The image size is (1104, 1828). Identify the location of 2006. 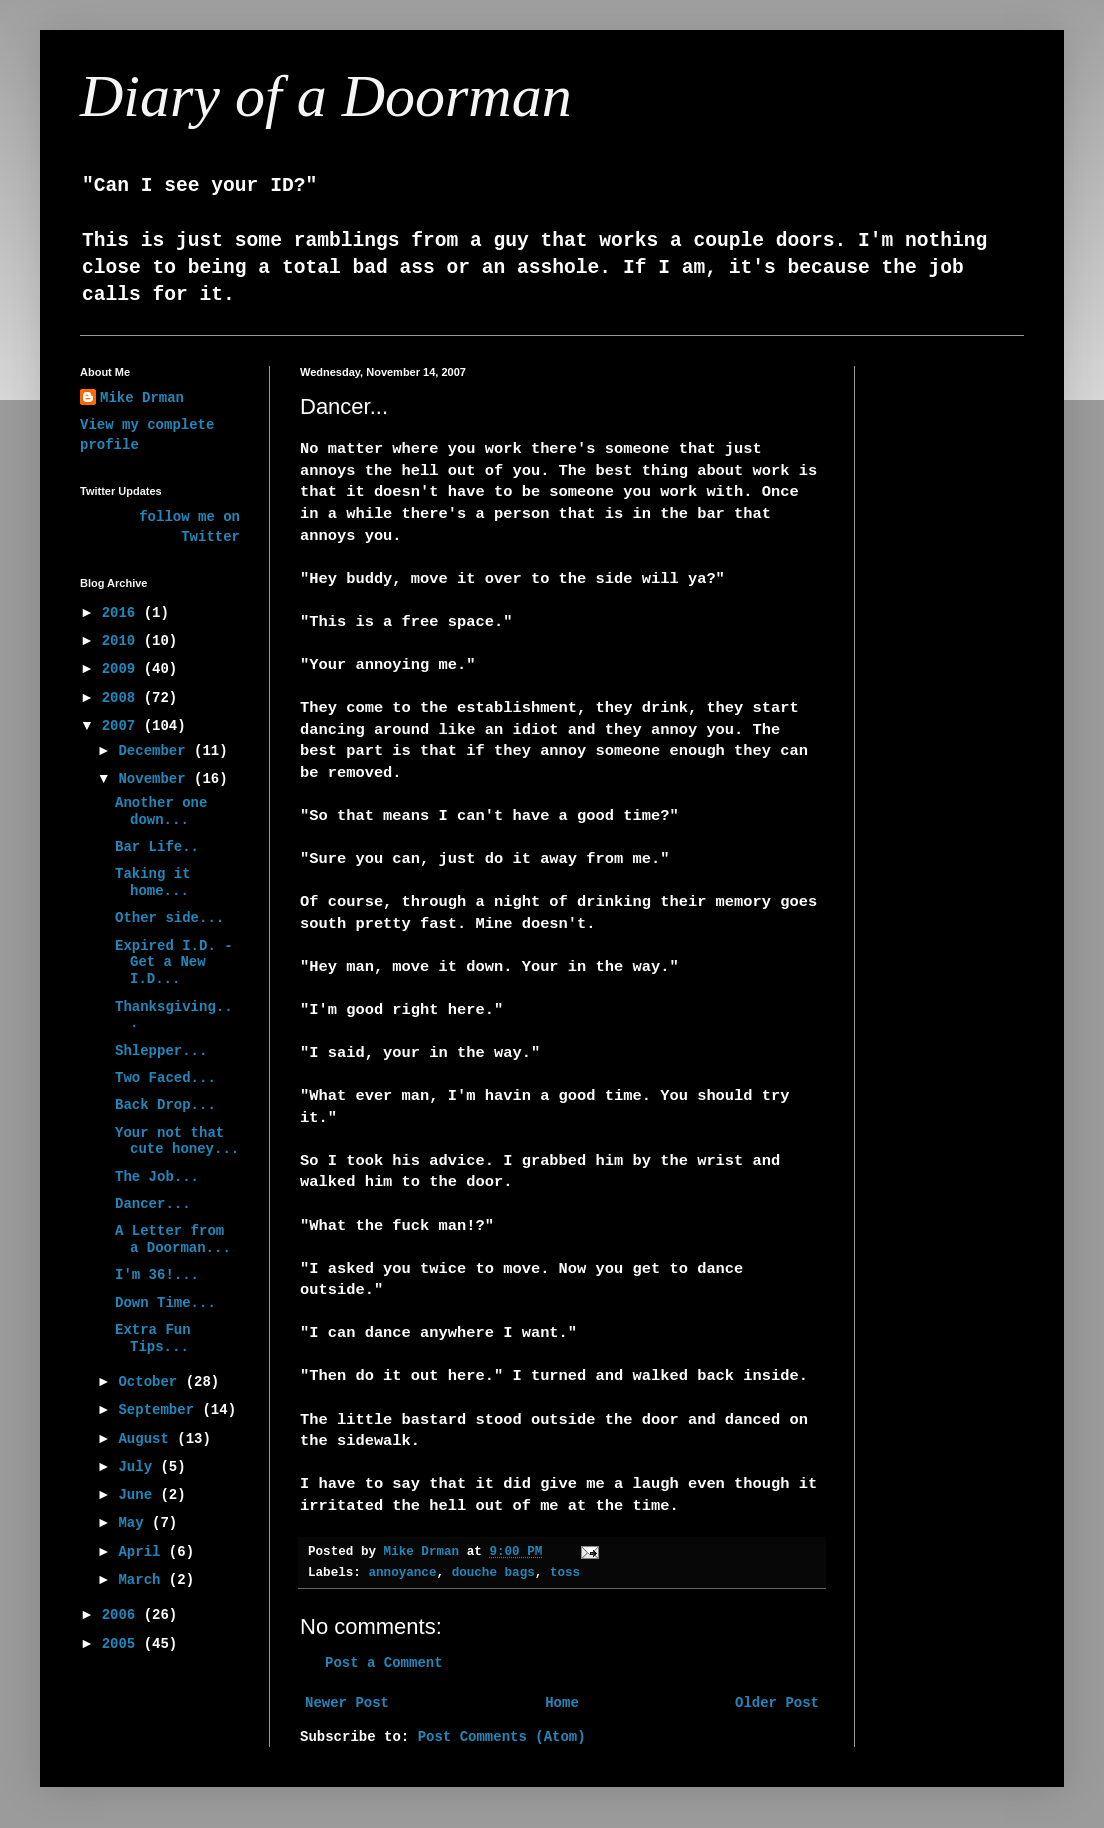
(123, 1615).